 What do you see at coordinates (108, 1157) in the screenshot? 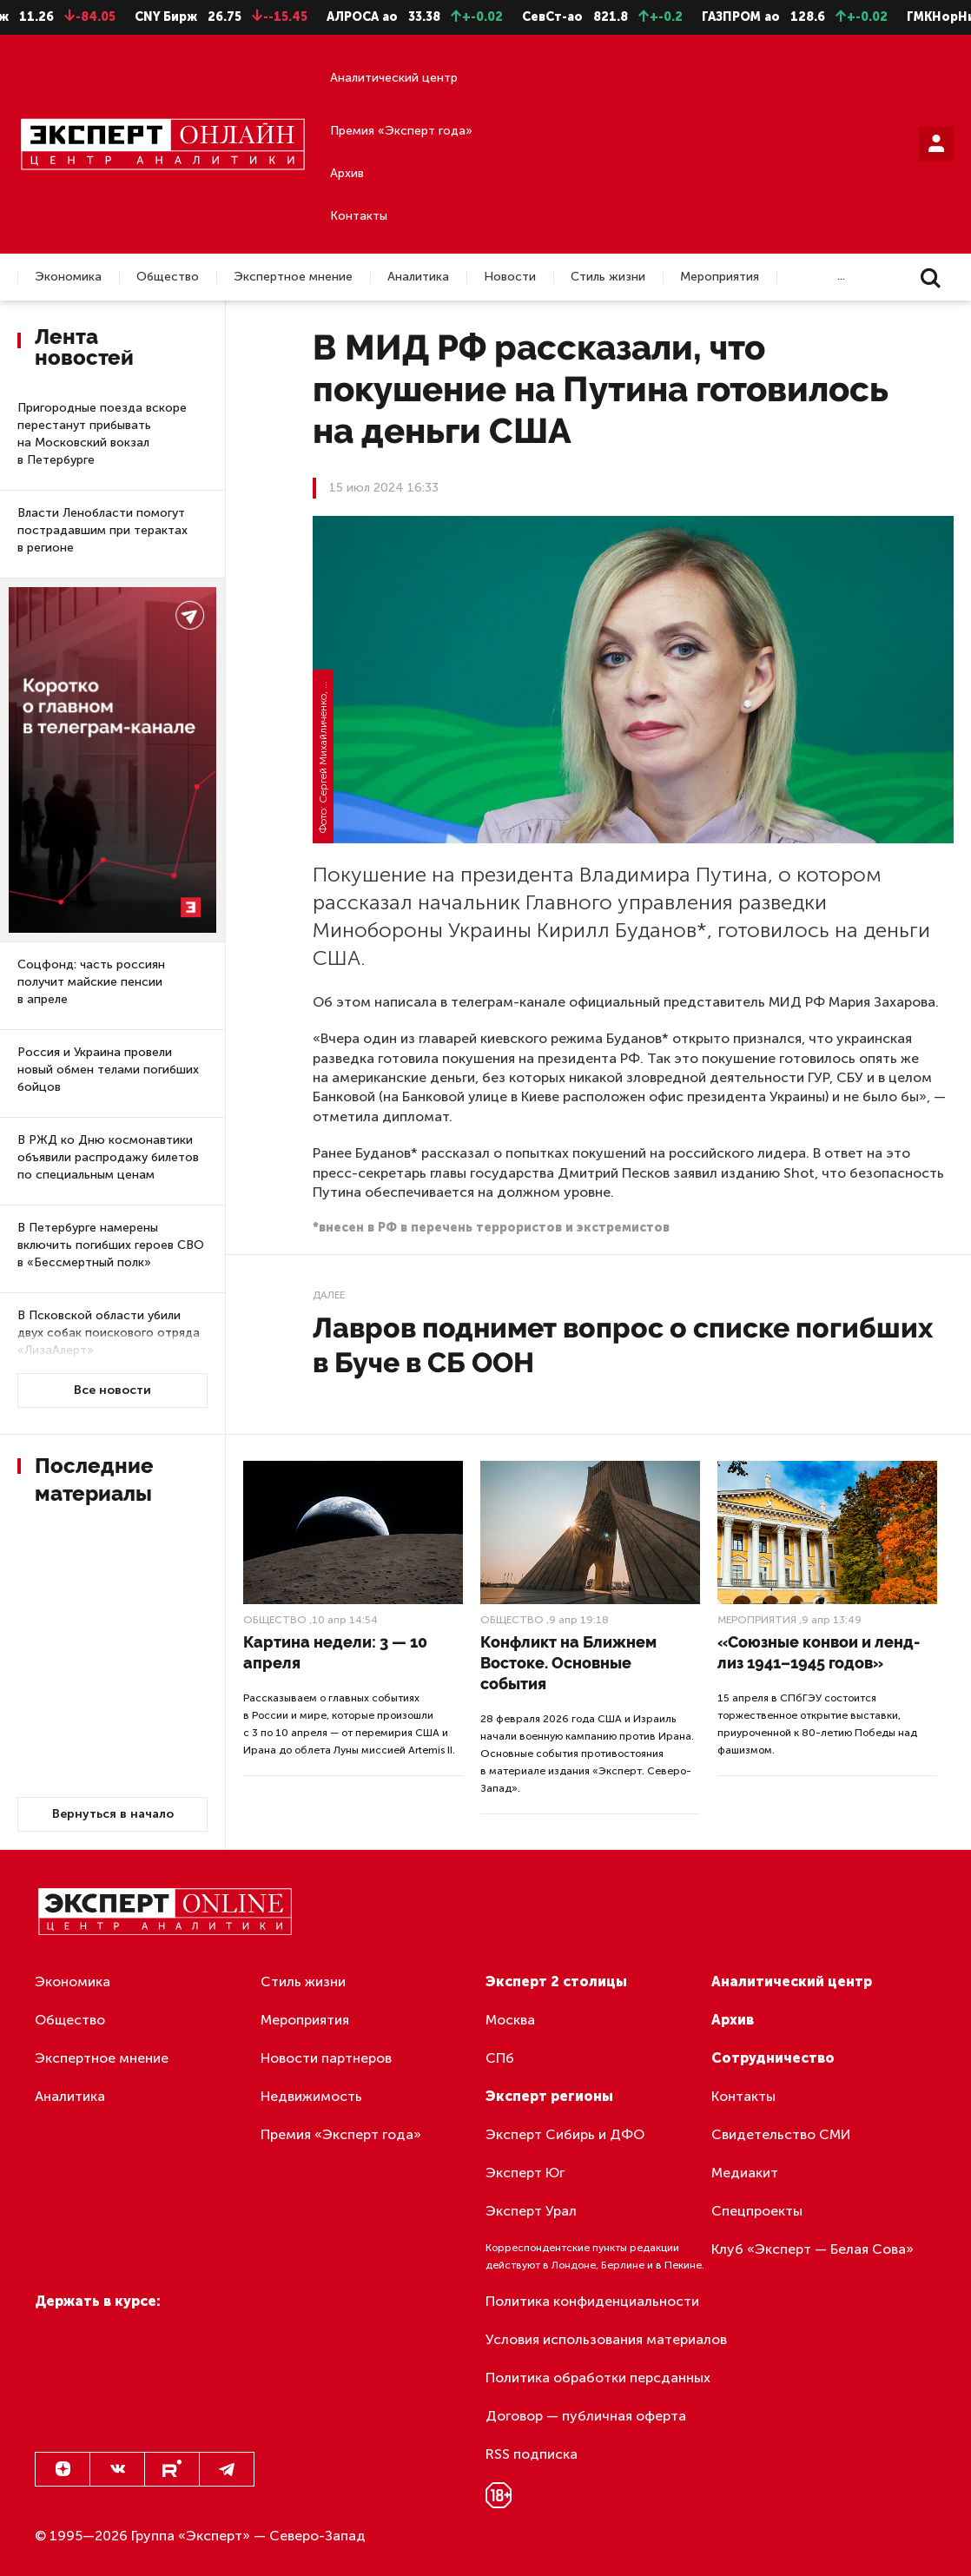
I see `В РЖД ко Дню космонавтики объявили распродажу билетов по специальным ценам` at bounding box center [108, 1157].